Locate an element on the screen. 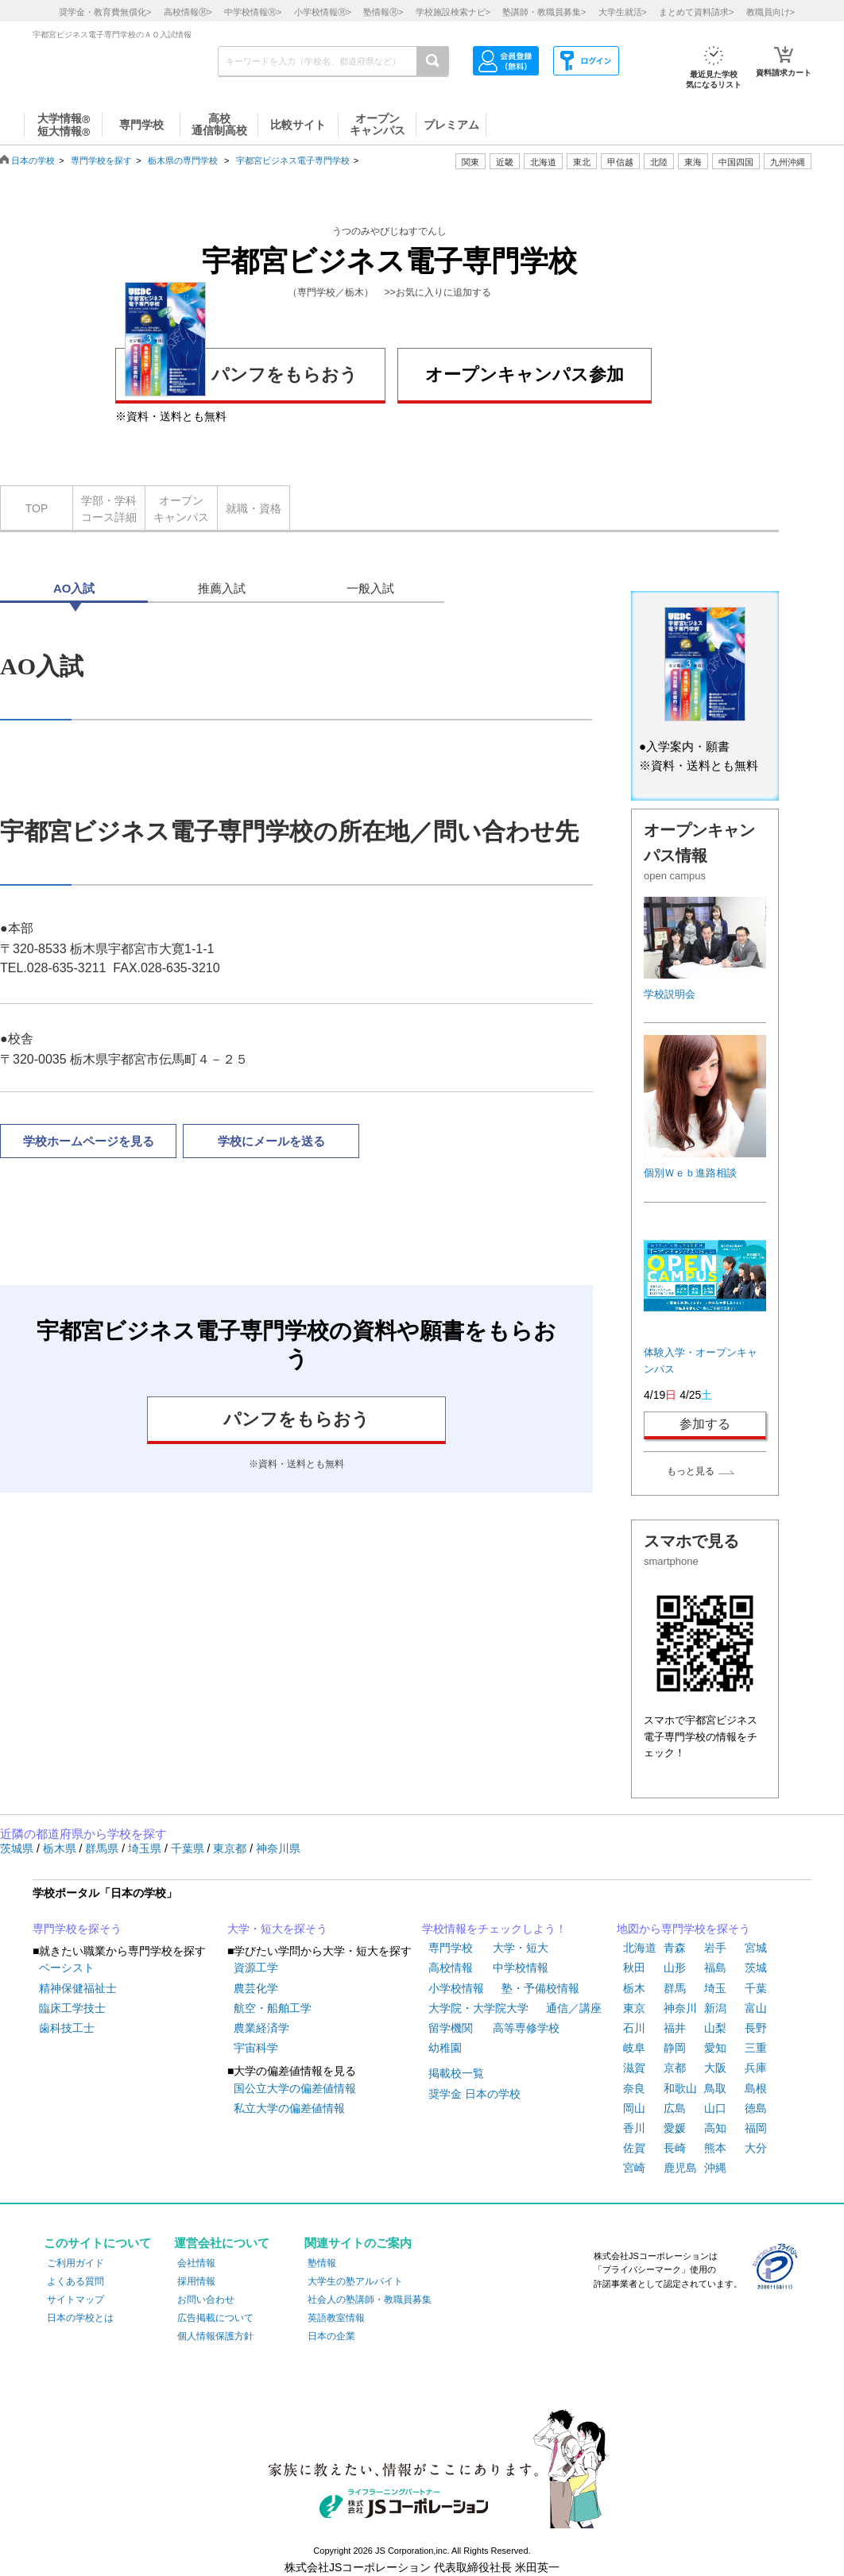  広告掲載について is located at coordinates (215, 2317).